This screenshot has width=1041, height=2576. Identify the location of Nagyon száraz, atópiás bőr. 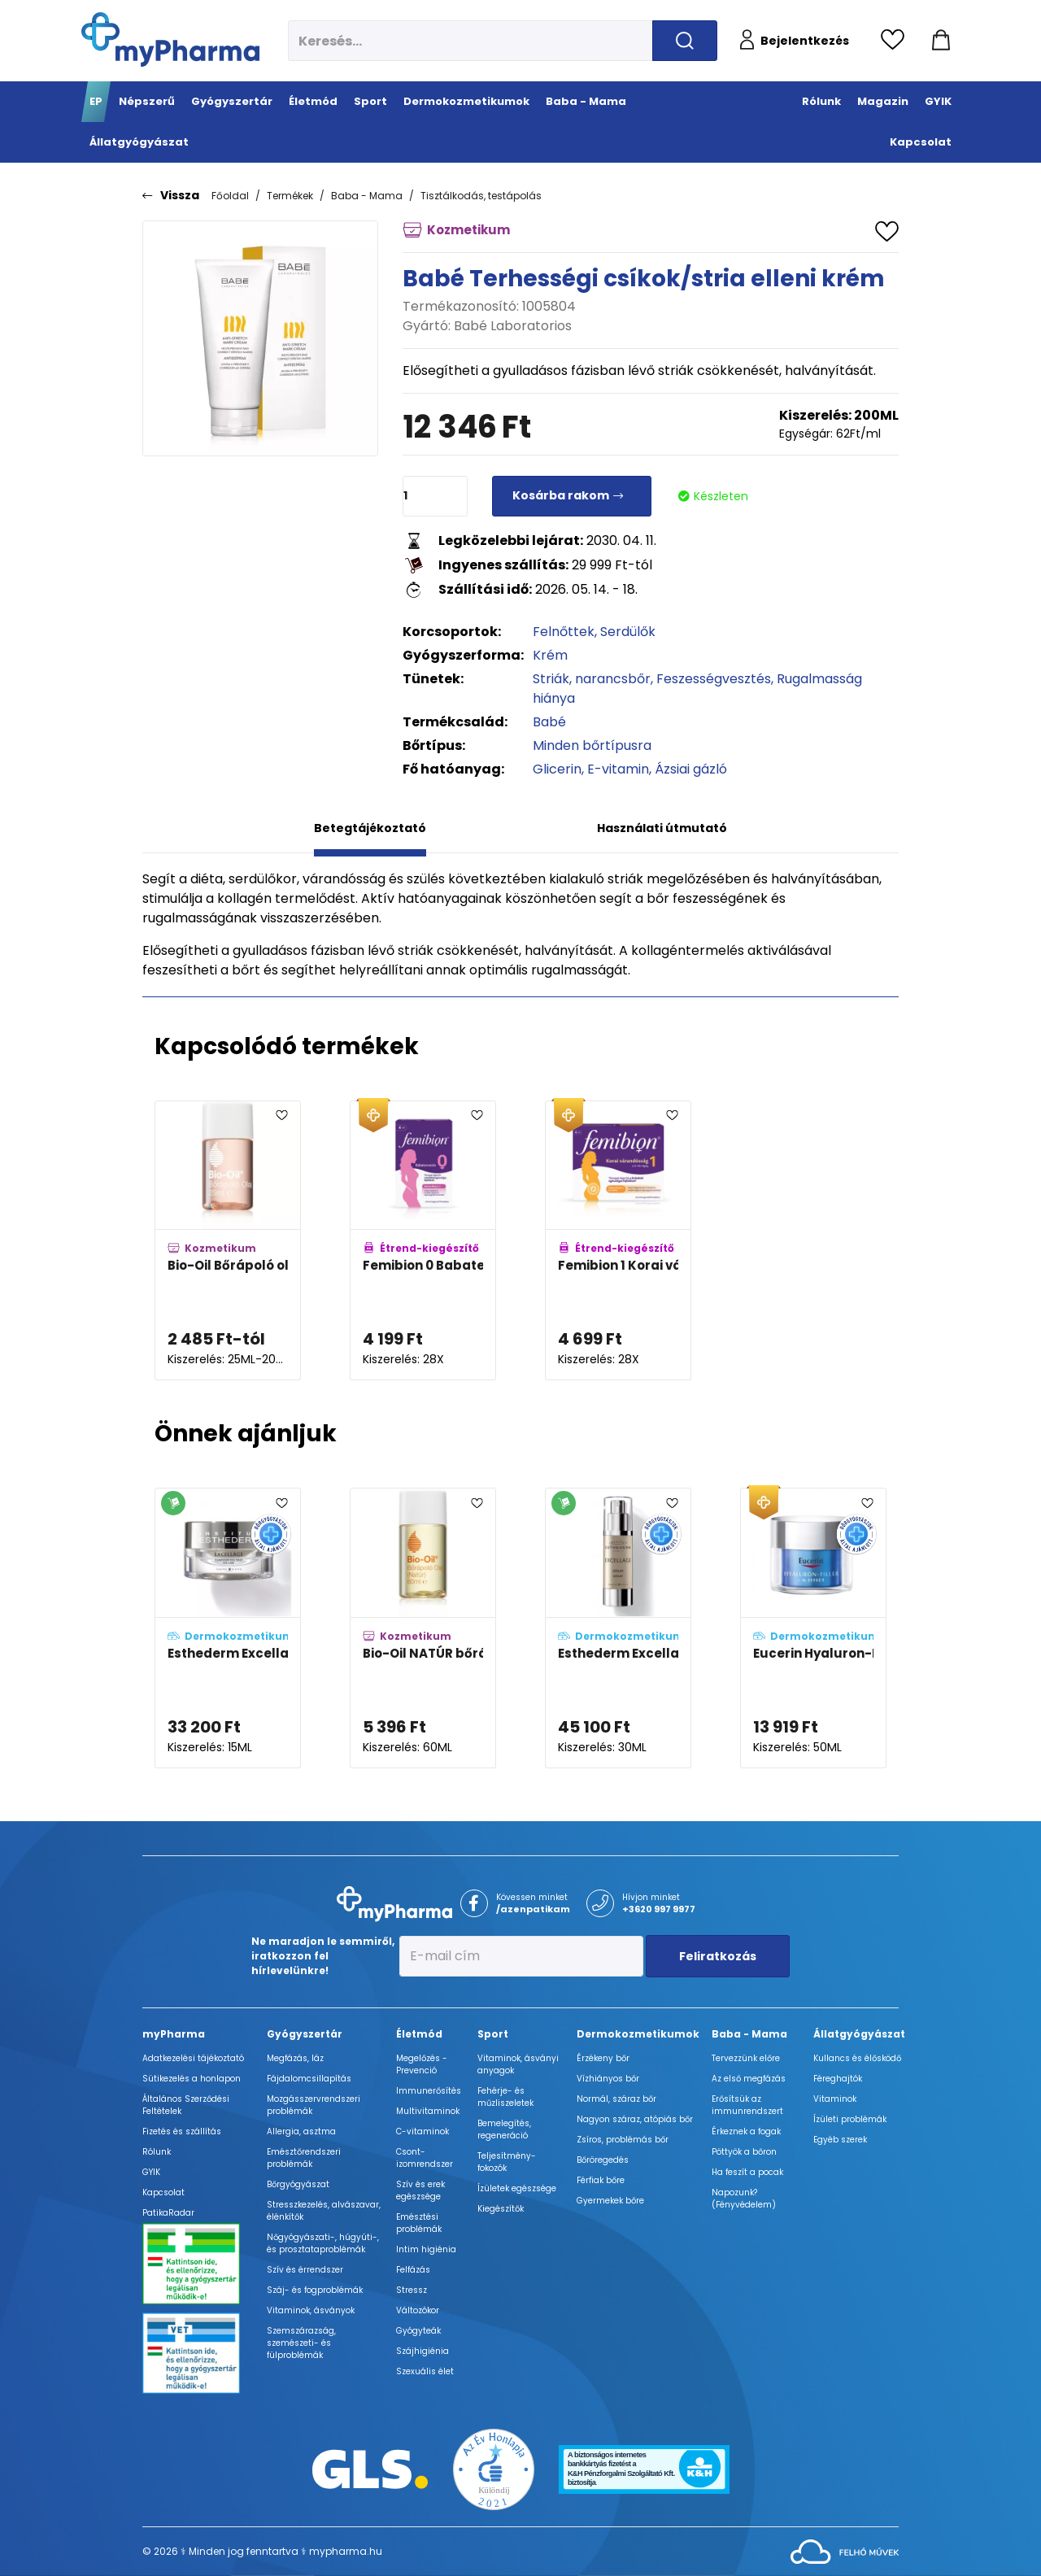
(635, 2119).